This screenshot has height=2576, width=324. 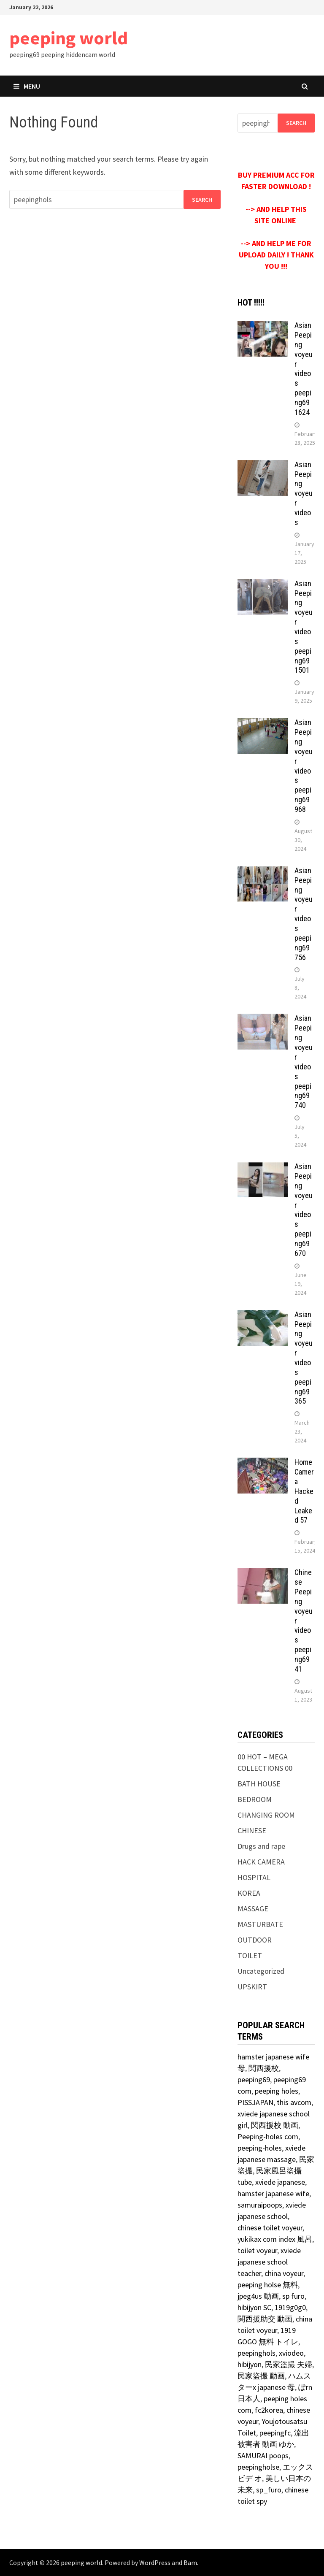 What do you see at coordinates (304, 1491) in the screenshot?
I see `Home Camera Hacked Leaked 57` at bounding box center [304, 1491].